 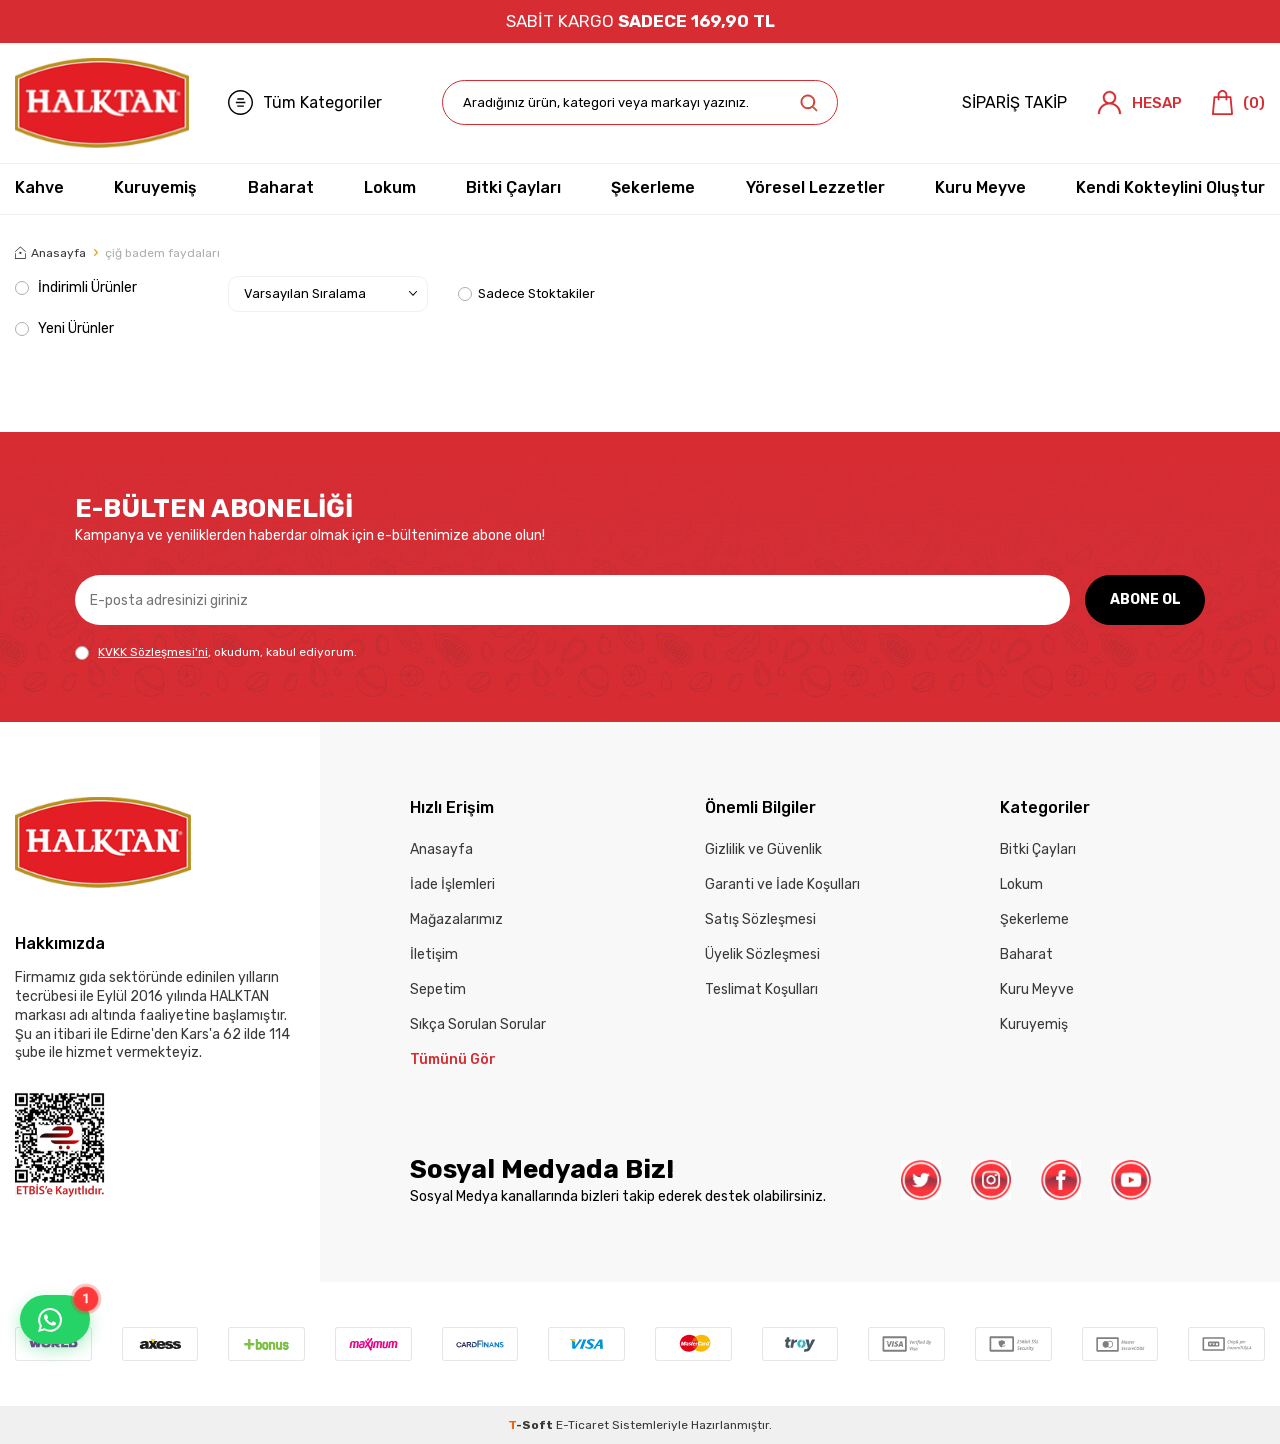 I want to click on Baharat, so click(x=281, y=187).